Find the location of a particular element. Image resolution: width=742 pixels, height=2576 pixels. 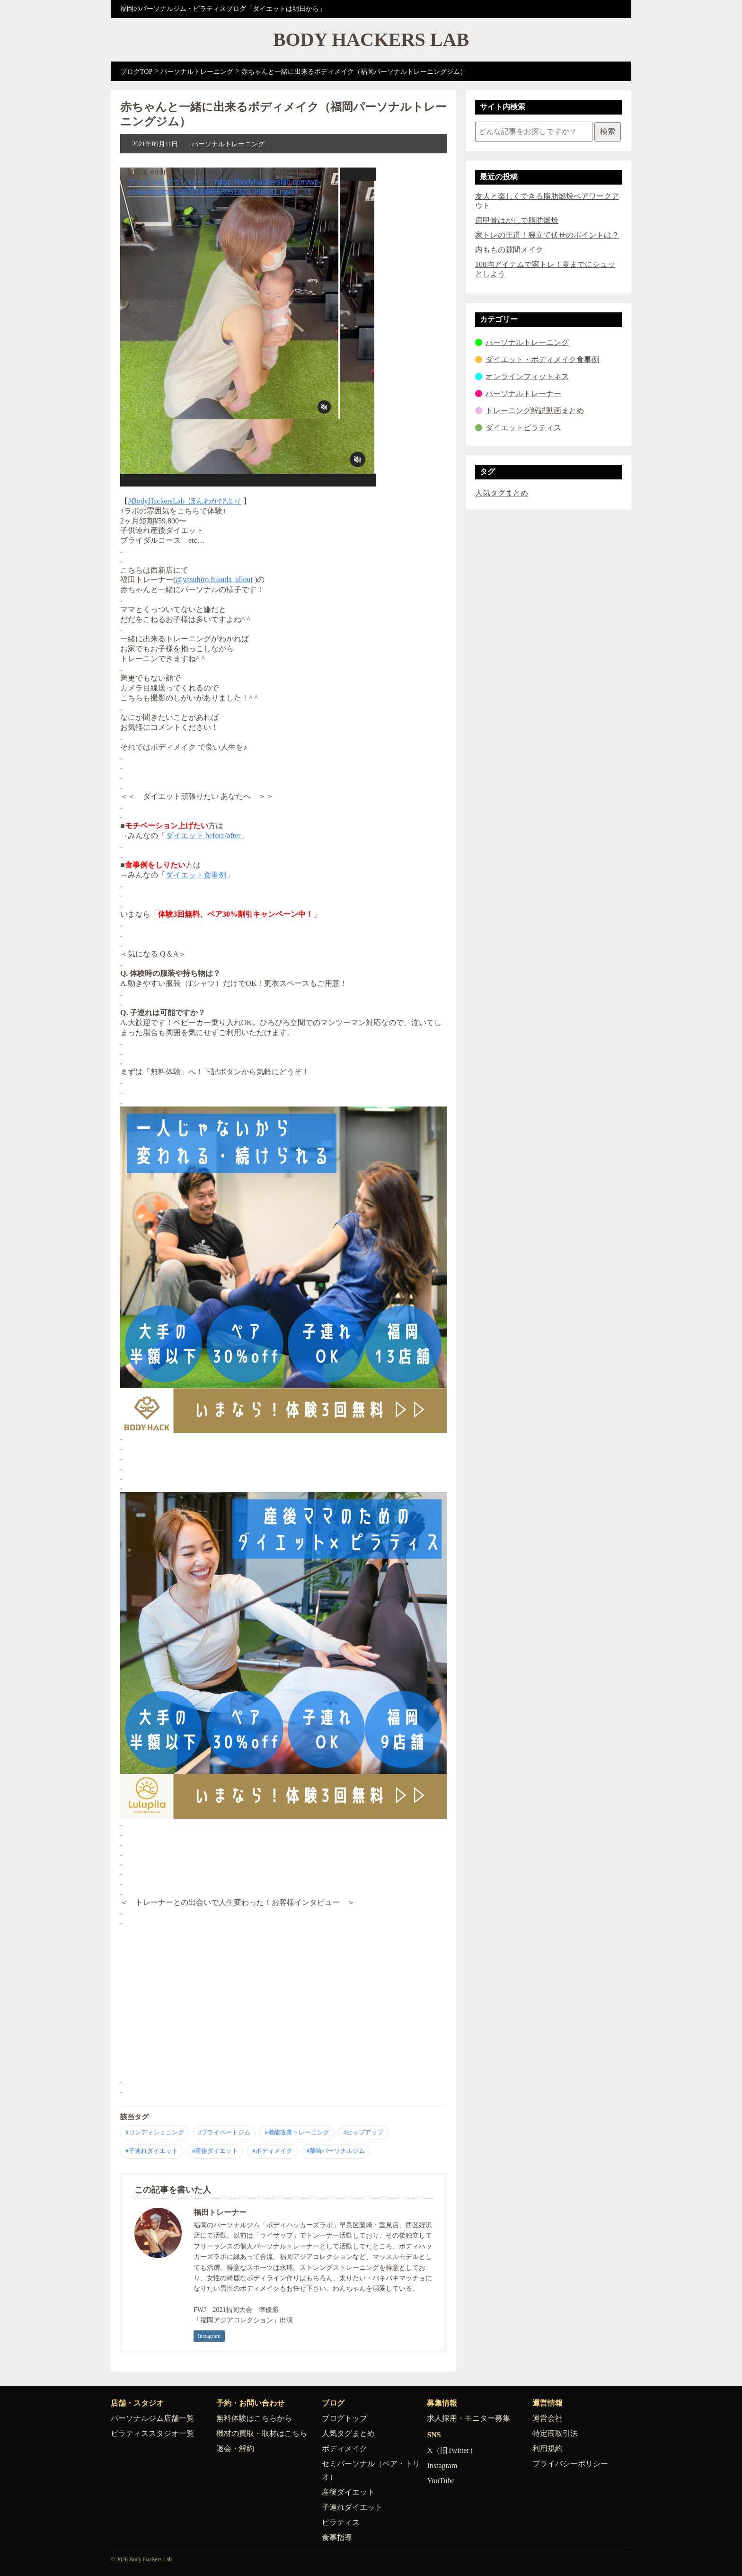

パーソナルジム店舗一覧 is located at coordinates (152, 2418).